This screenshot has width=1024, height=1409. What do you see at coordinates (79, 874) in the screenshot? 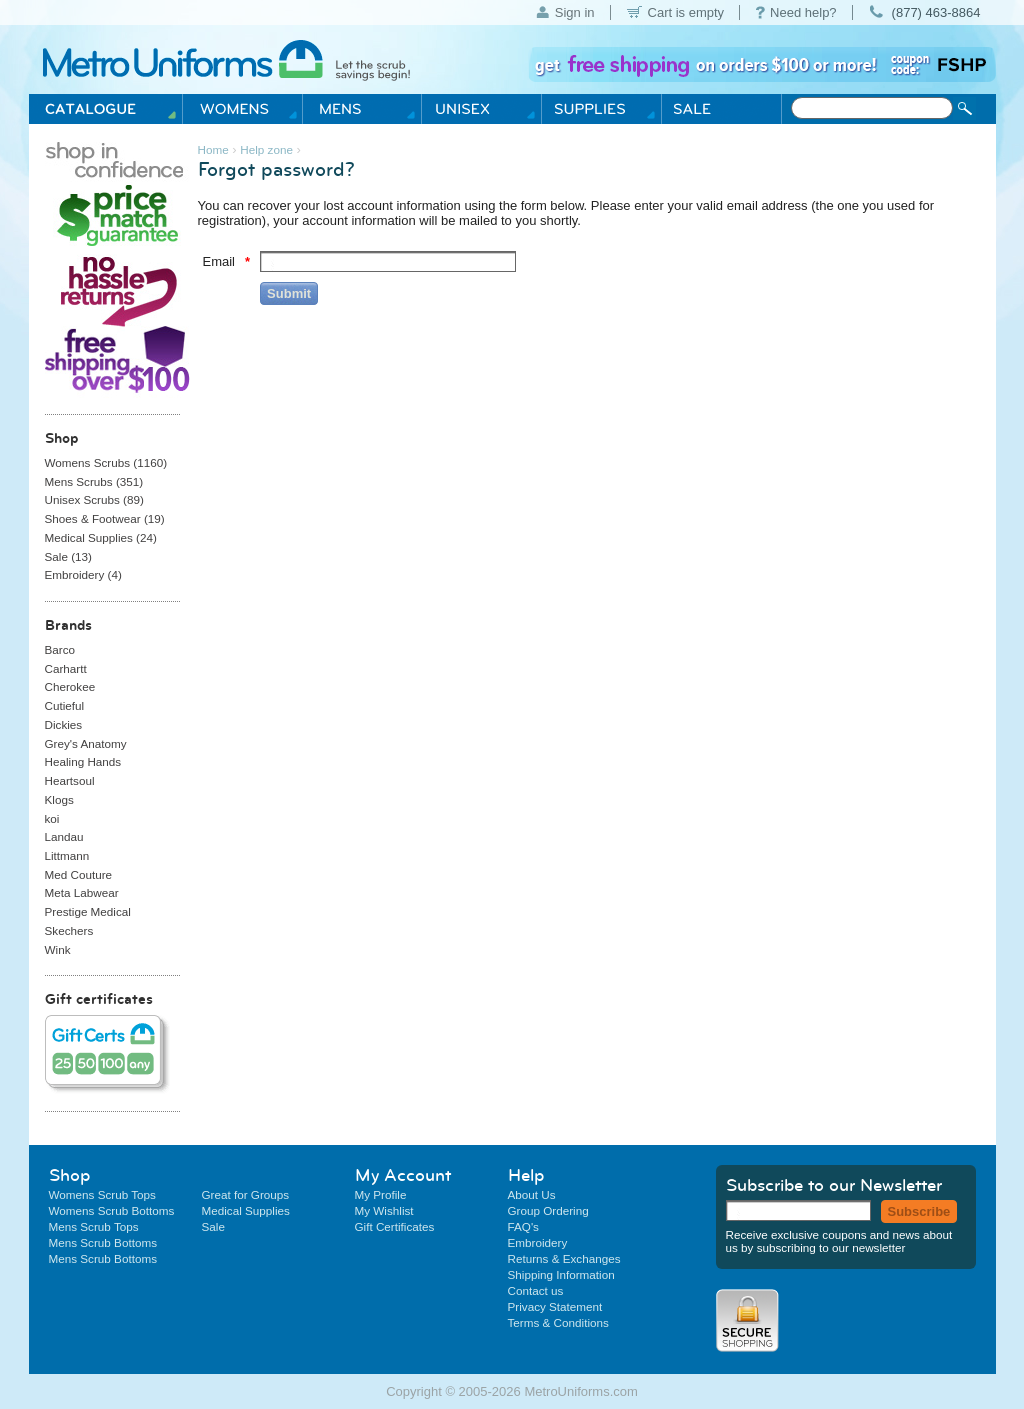
I see `Med Couture` at bounding box center [79, 874].